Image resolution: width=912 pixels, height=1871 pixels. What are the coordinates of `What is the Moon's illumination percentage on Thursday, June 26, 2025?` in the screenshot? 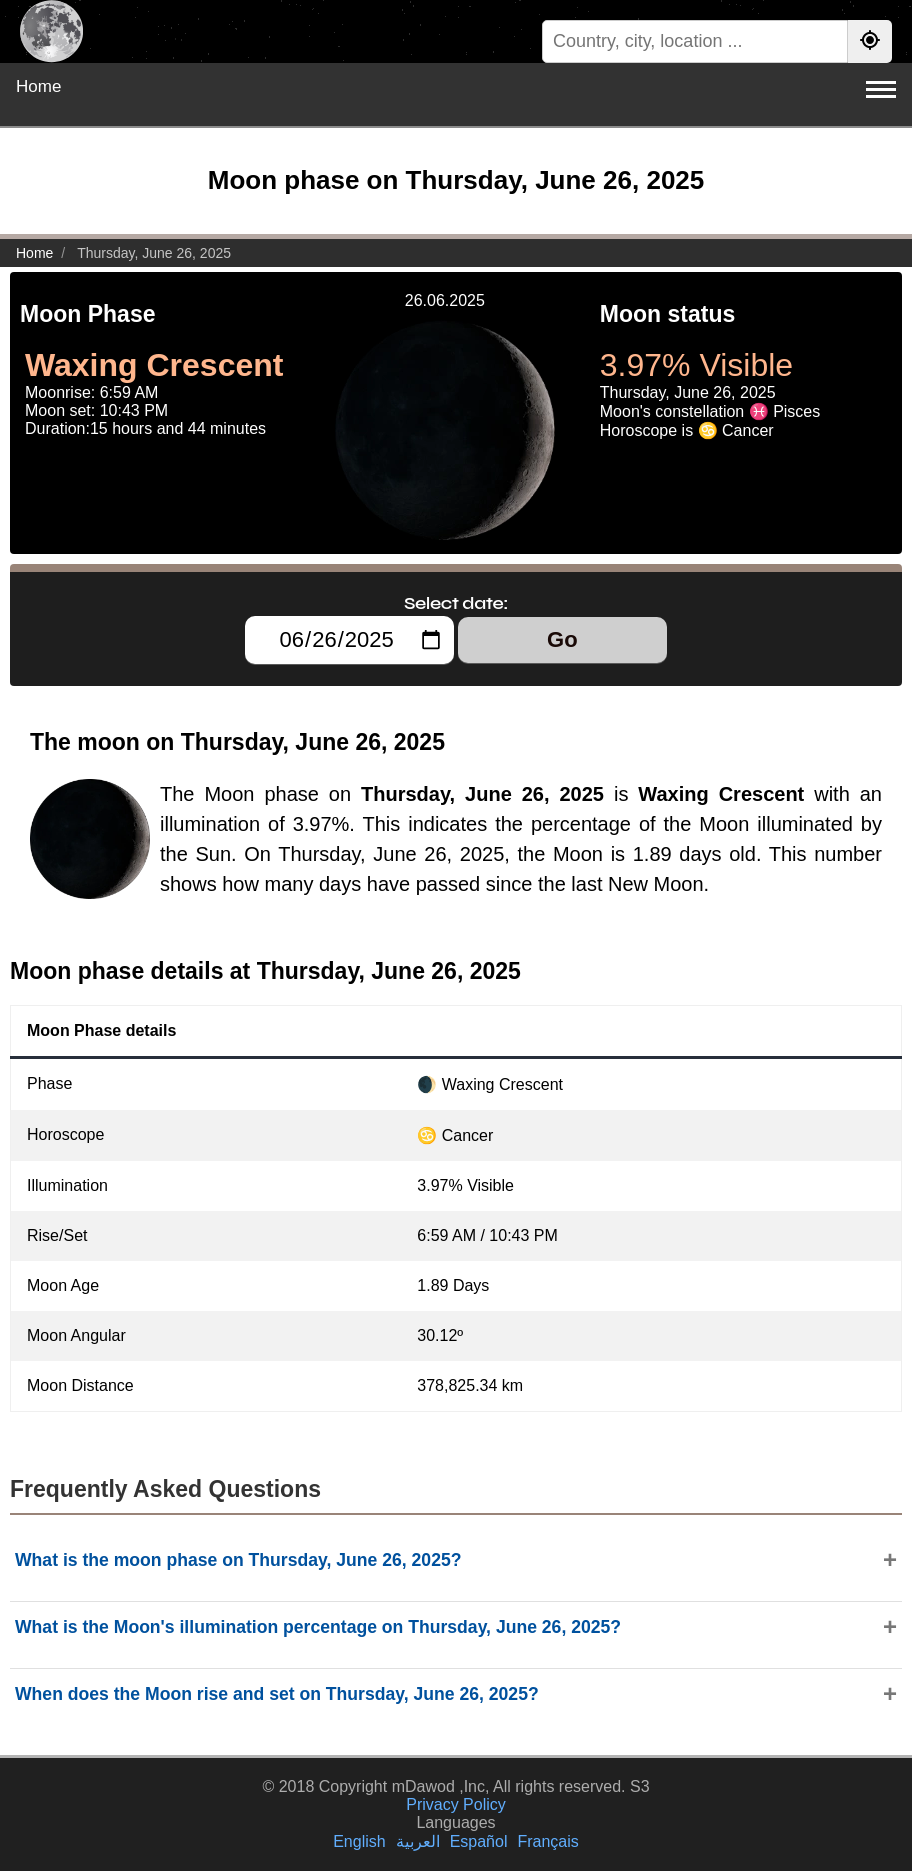 It's located at (318, 1627).